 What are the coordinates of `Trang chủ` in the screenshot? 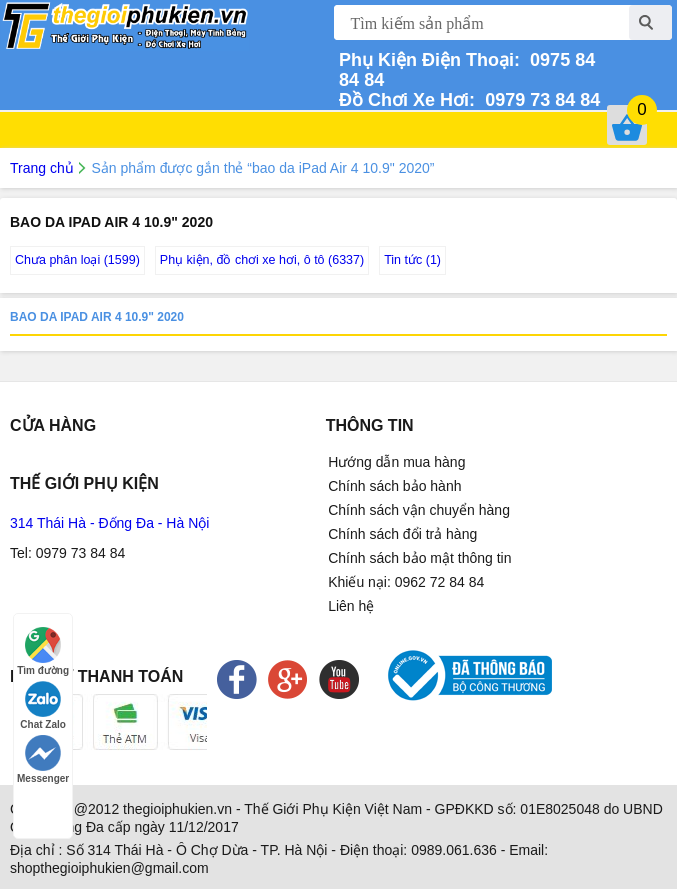 It's located at (42, 168).